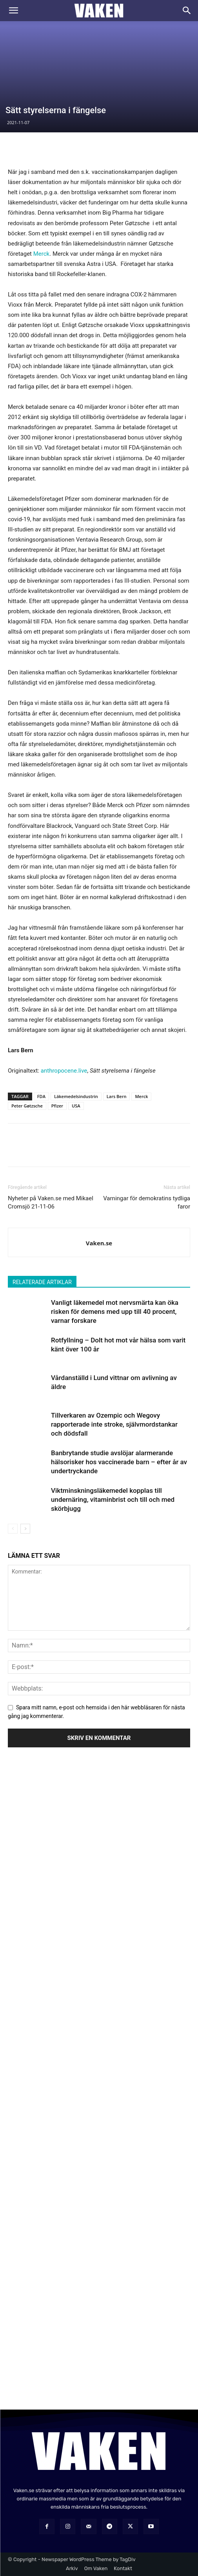  I want to click on Pfizer, so click(57, 1106).